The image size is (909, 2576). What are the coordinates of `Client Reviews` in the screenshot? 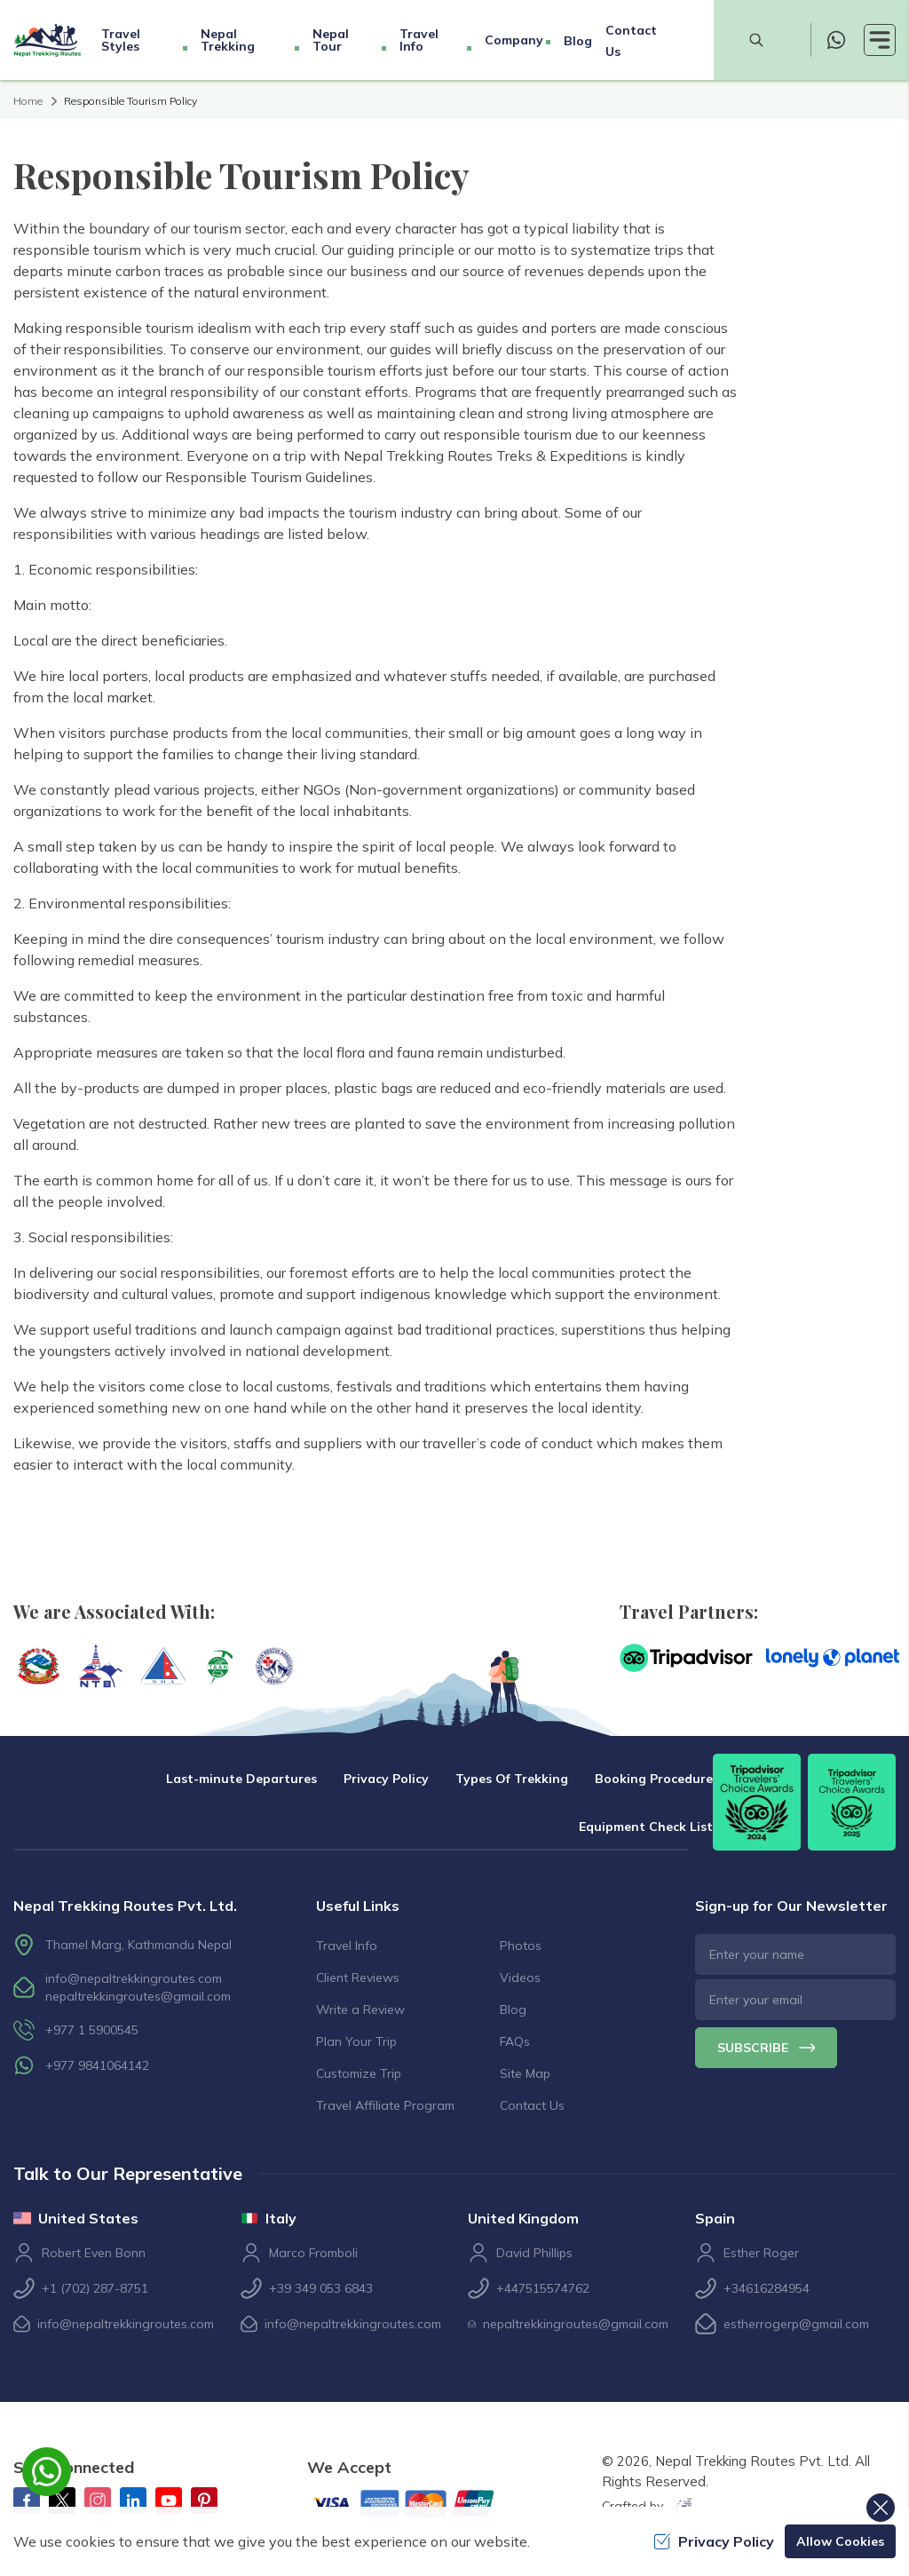 It's located at (357, 1978).